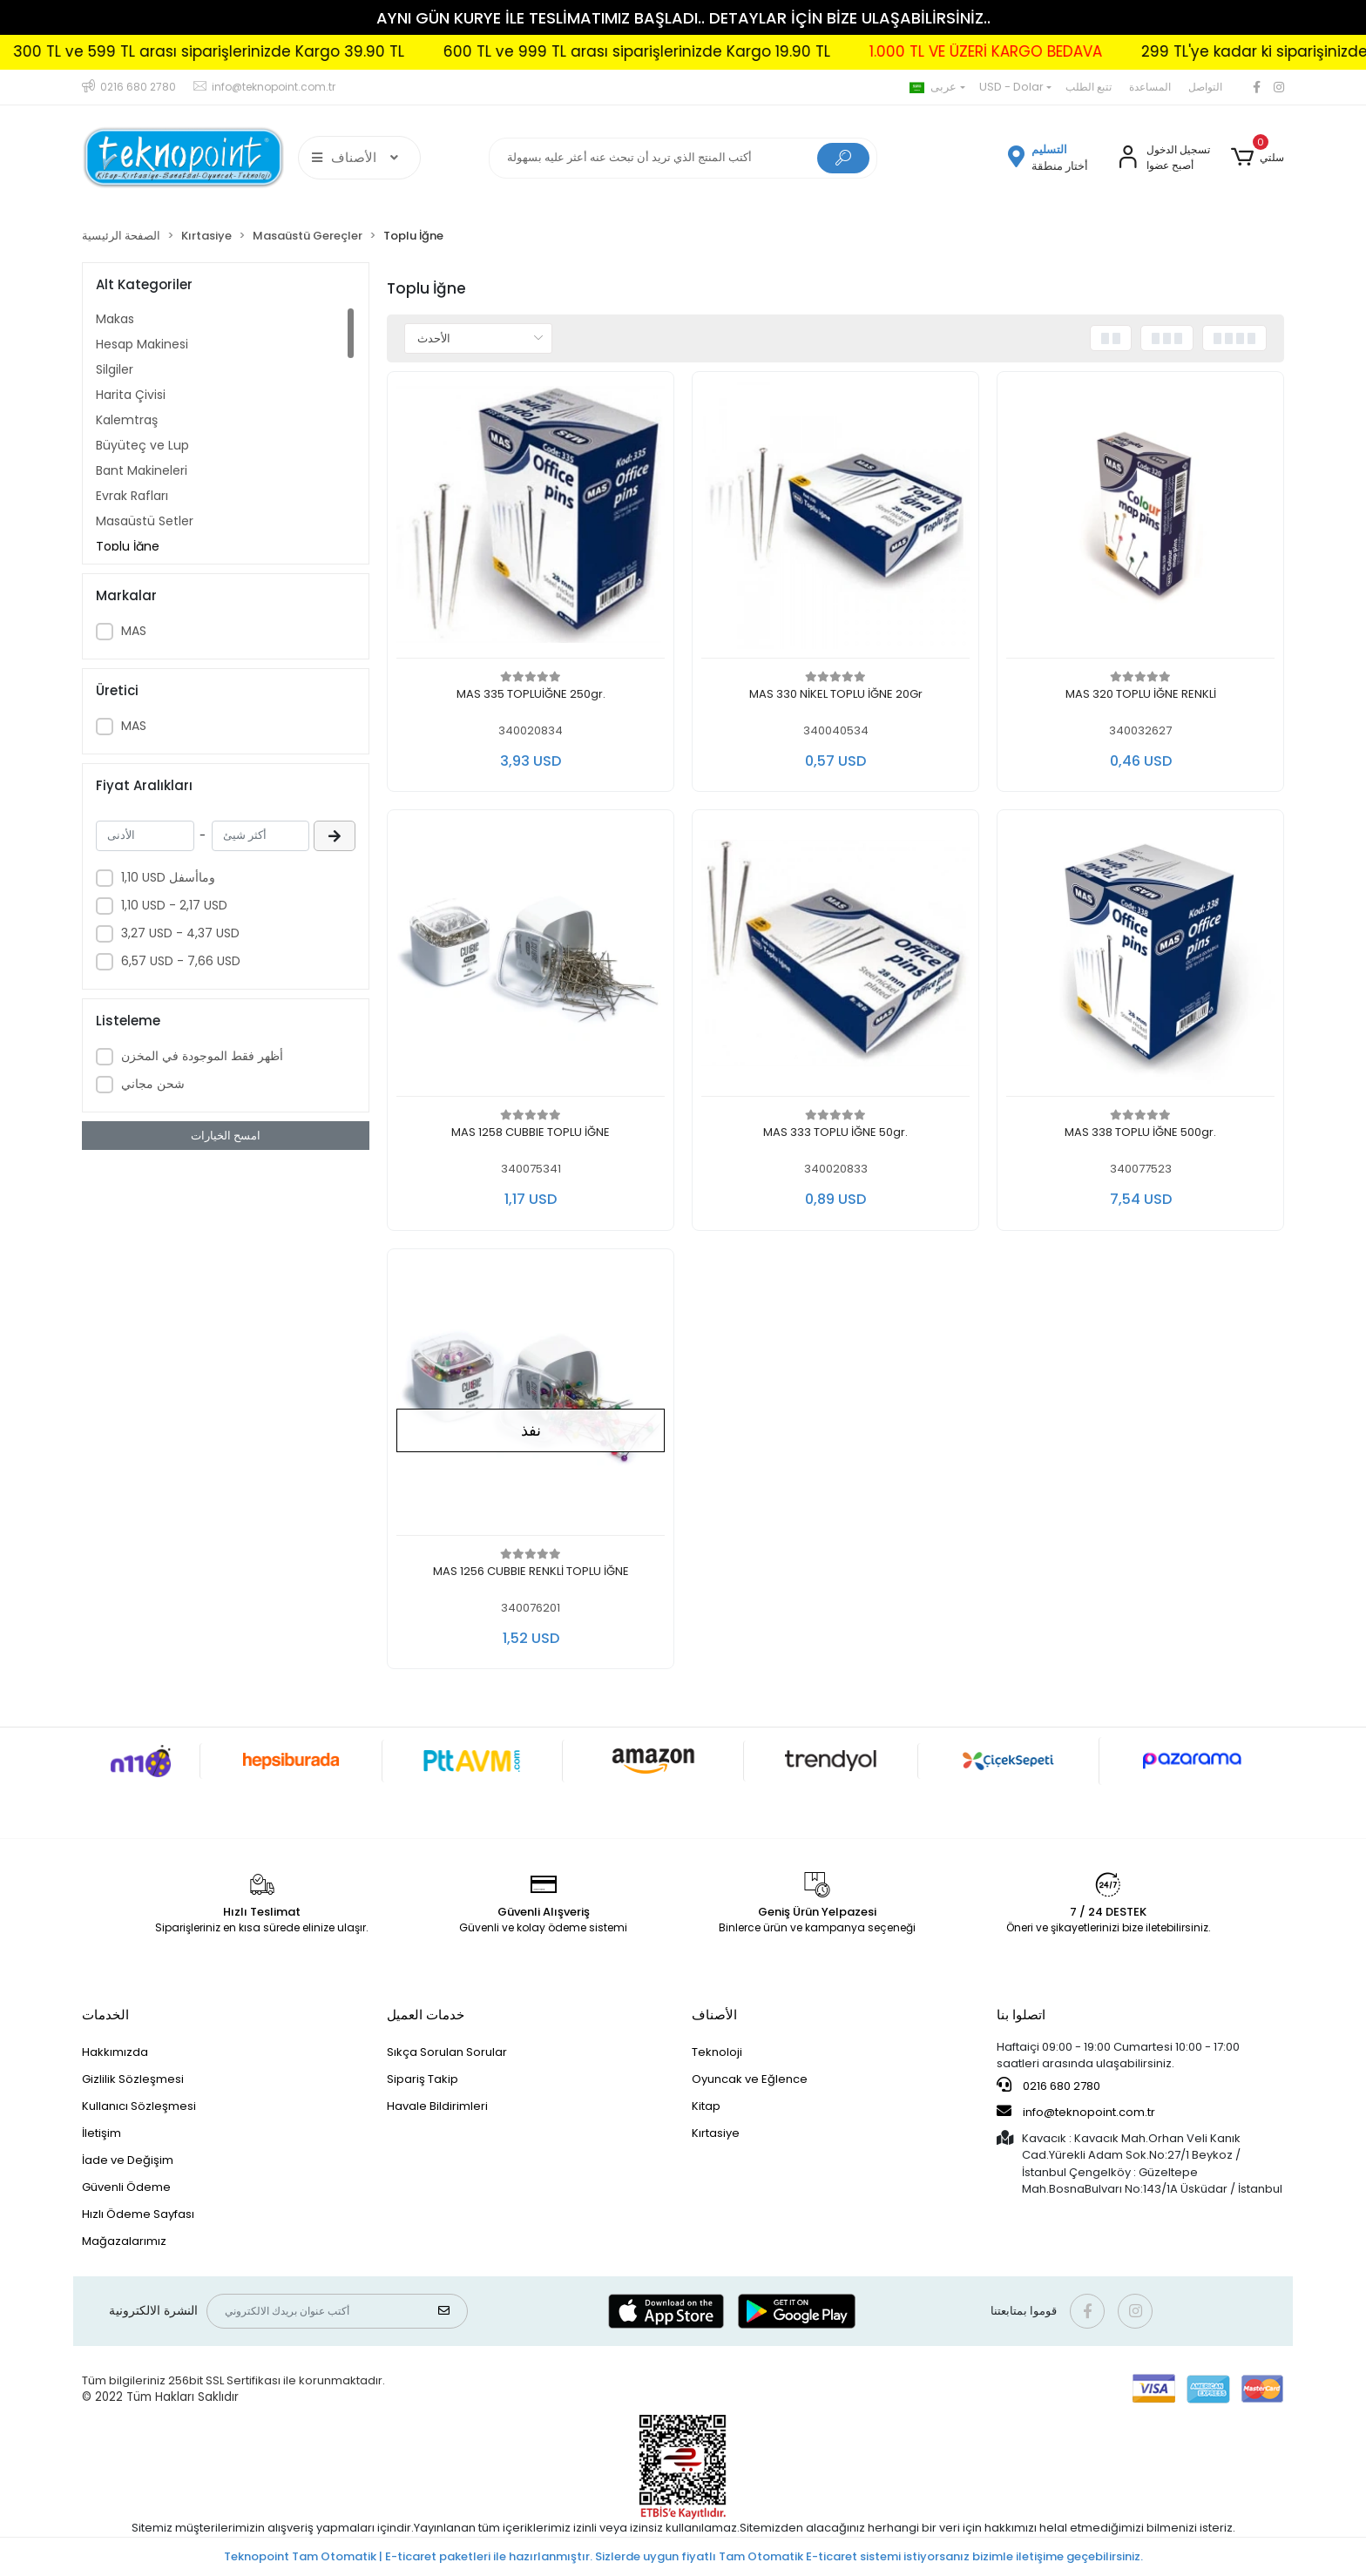  I want to click on Masaüstü Setler, so click(144, 521).